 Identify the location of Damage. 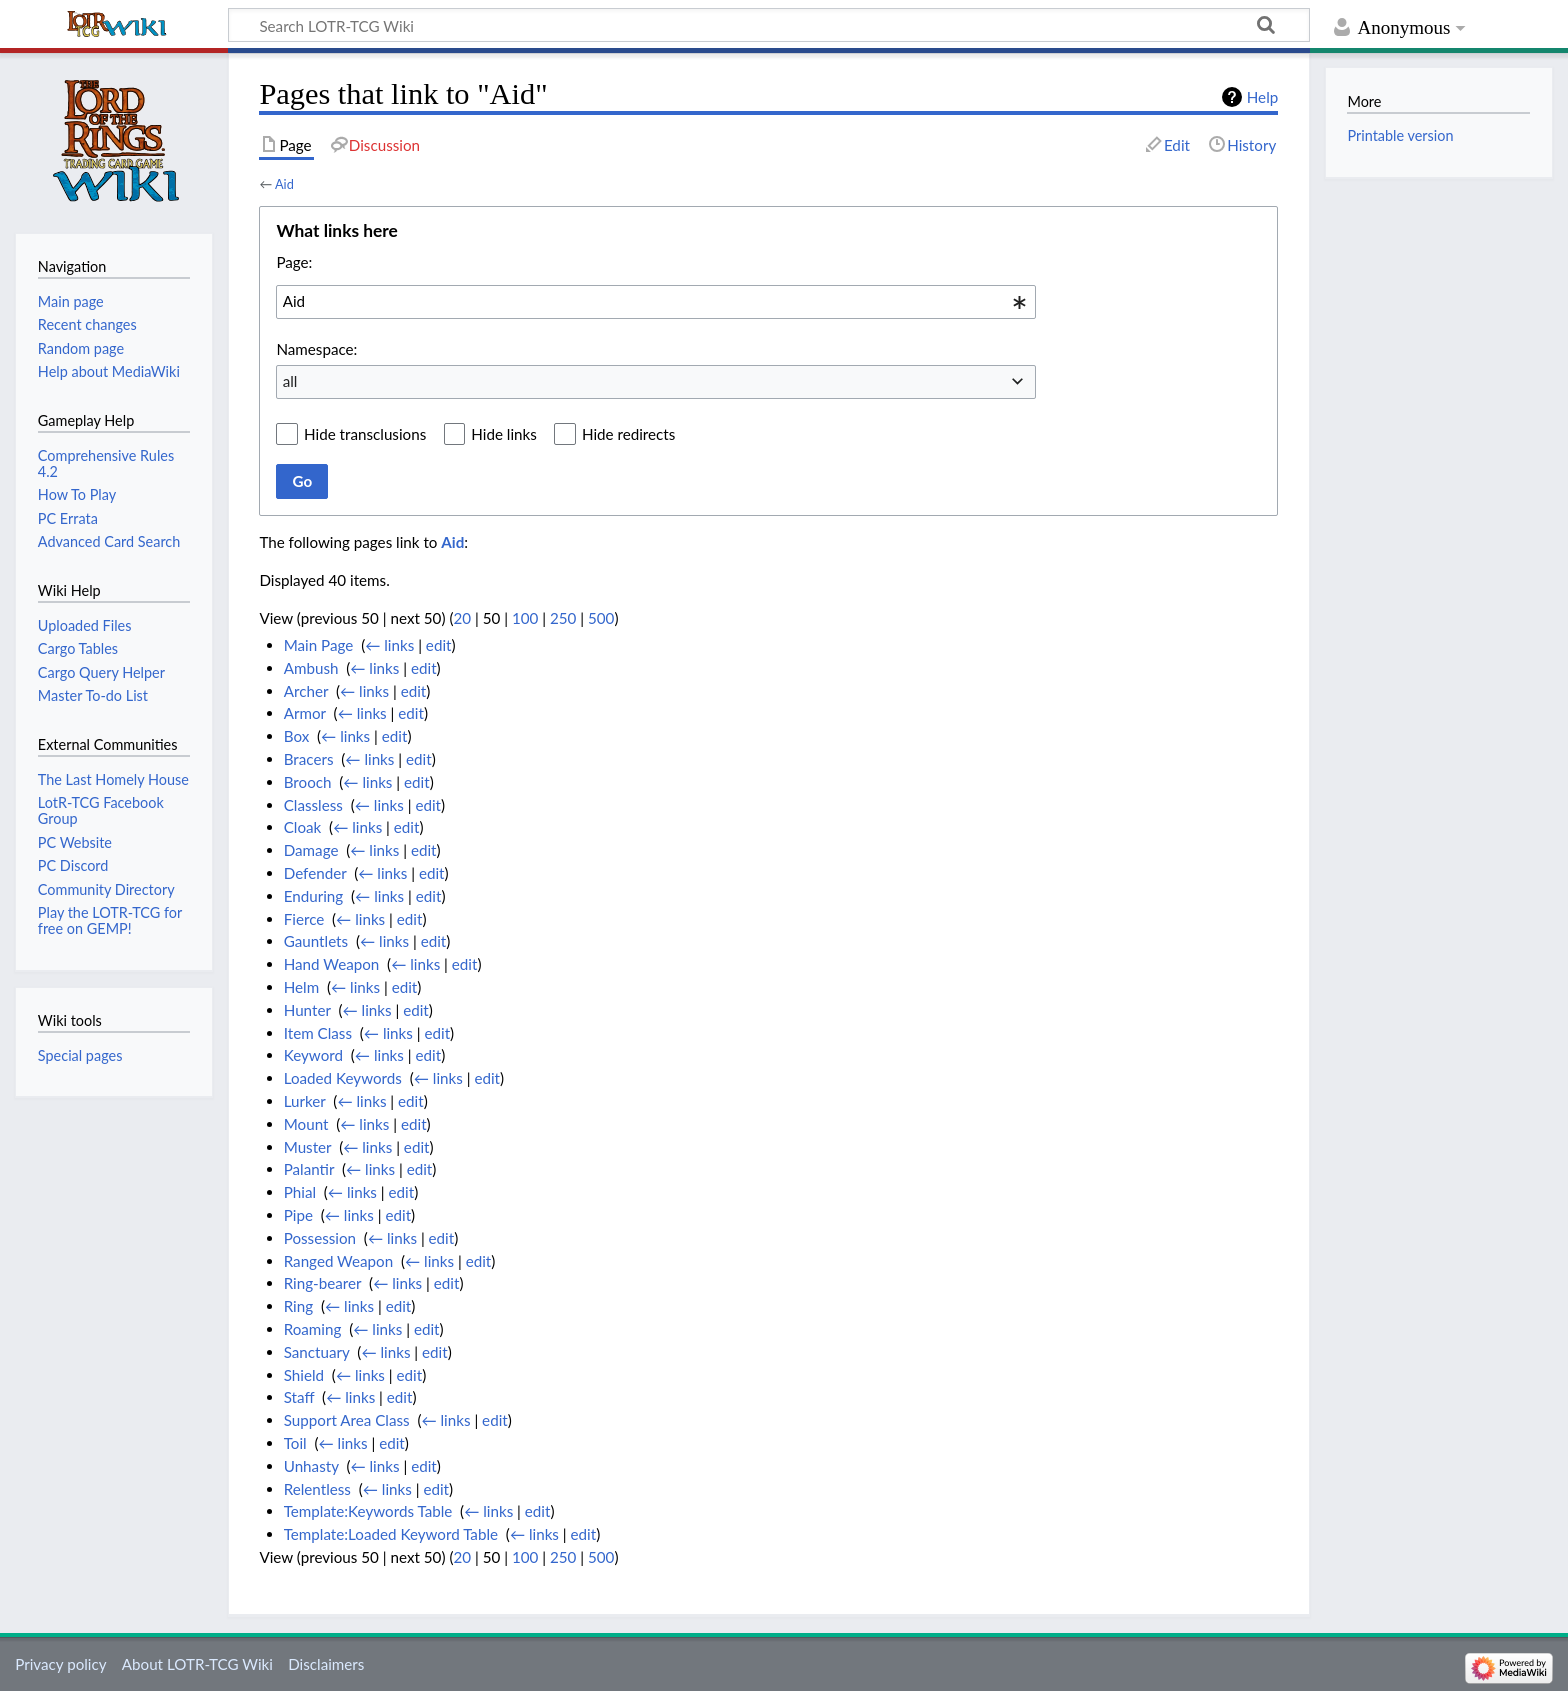
(311, 850).